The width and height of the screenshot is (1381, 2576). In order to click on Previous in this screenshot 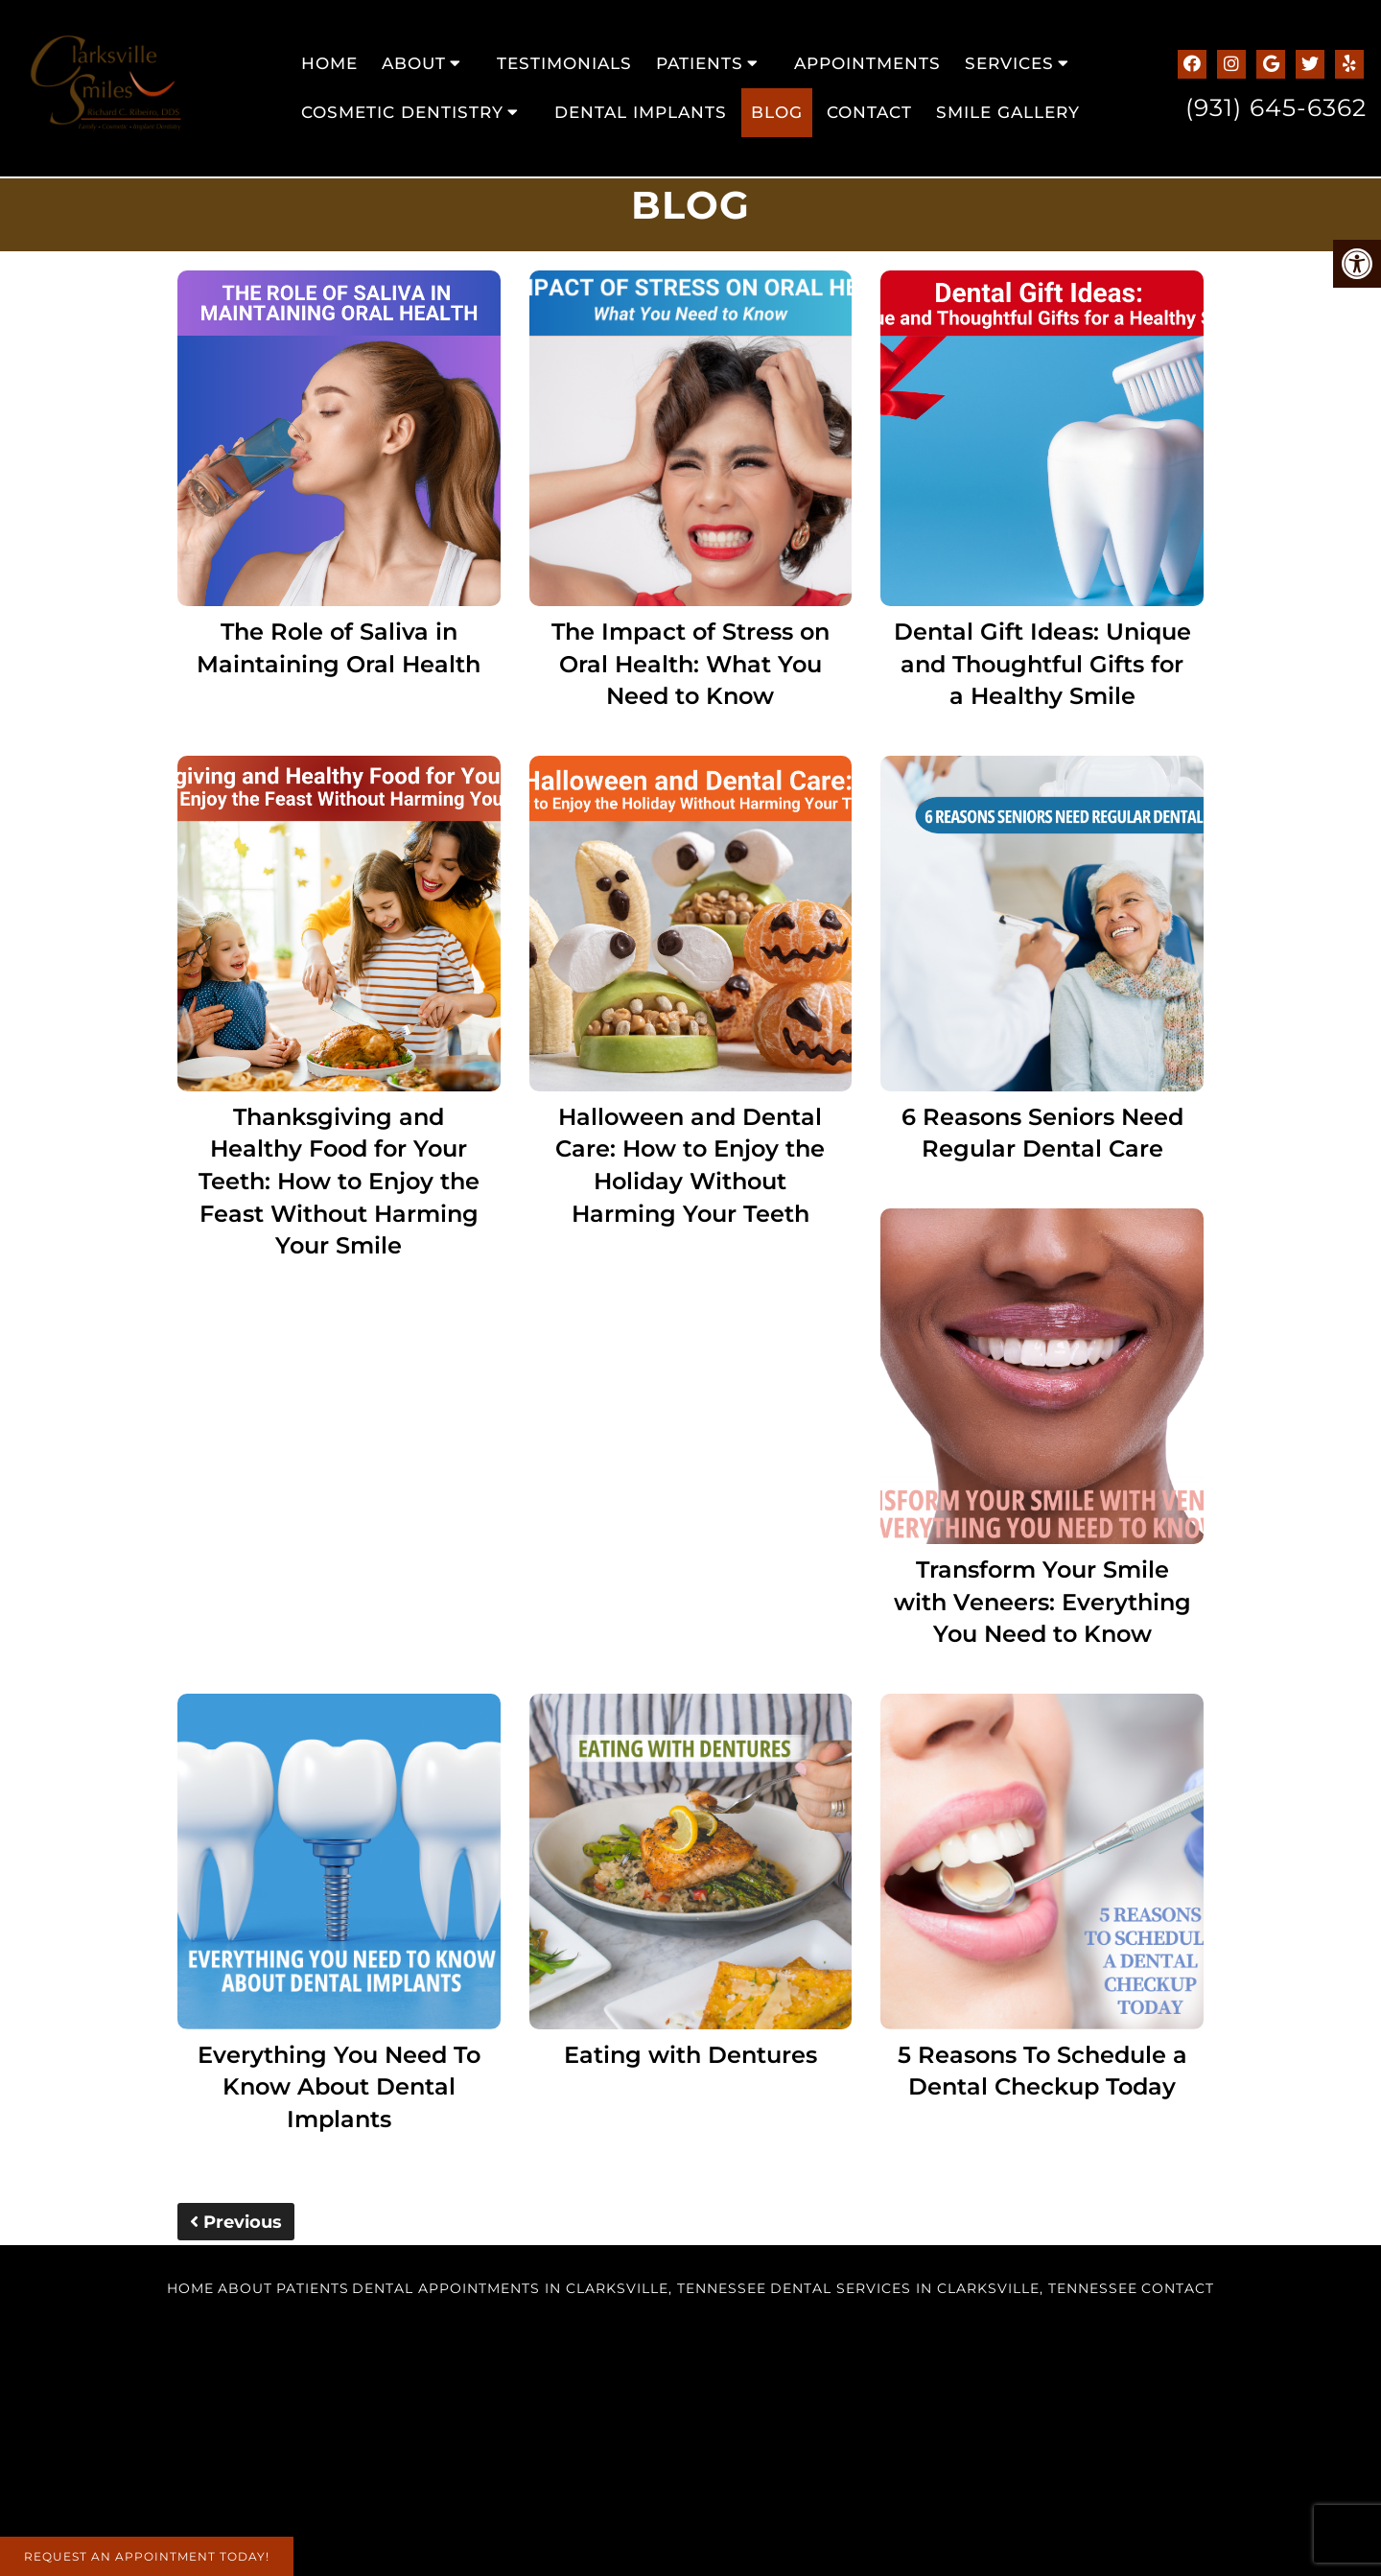, I will do `click(236, 2222)`.